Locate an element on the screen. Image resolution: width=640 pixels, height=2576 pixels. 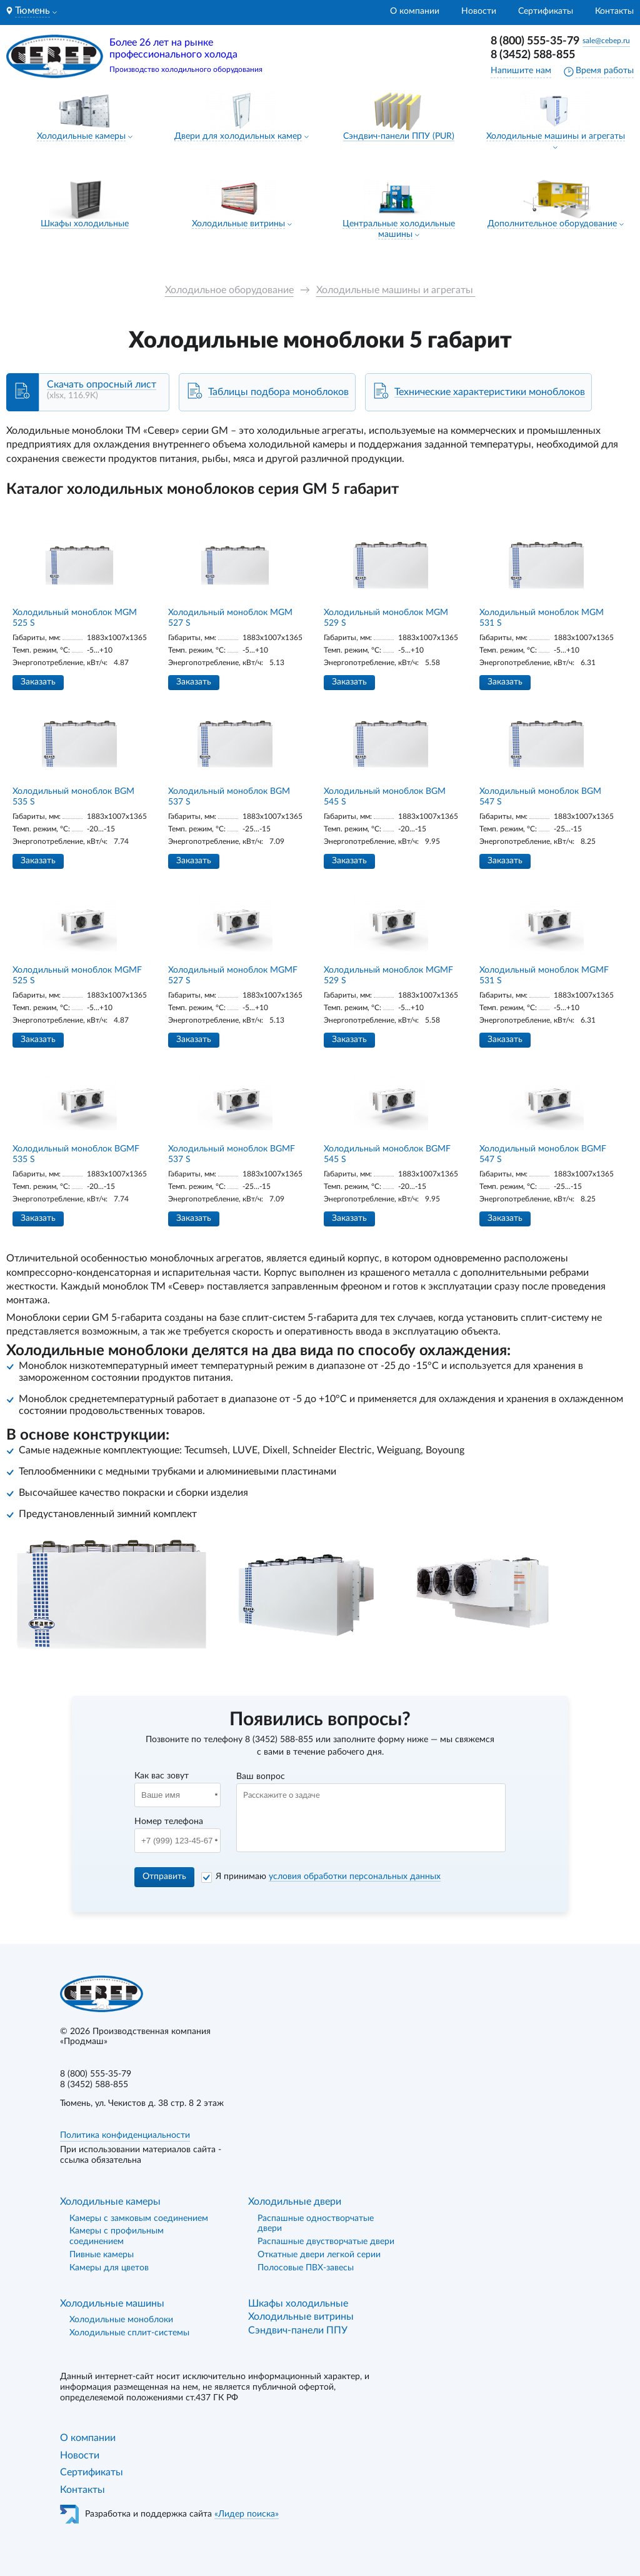
Холодильные машины и агрегаты is located at coordinates (555, 136).